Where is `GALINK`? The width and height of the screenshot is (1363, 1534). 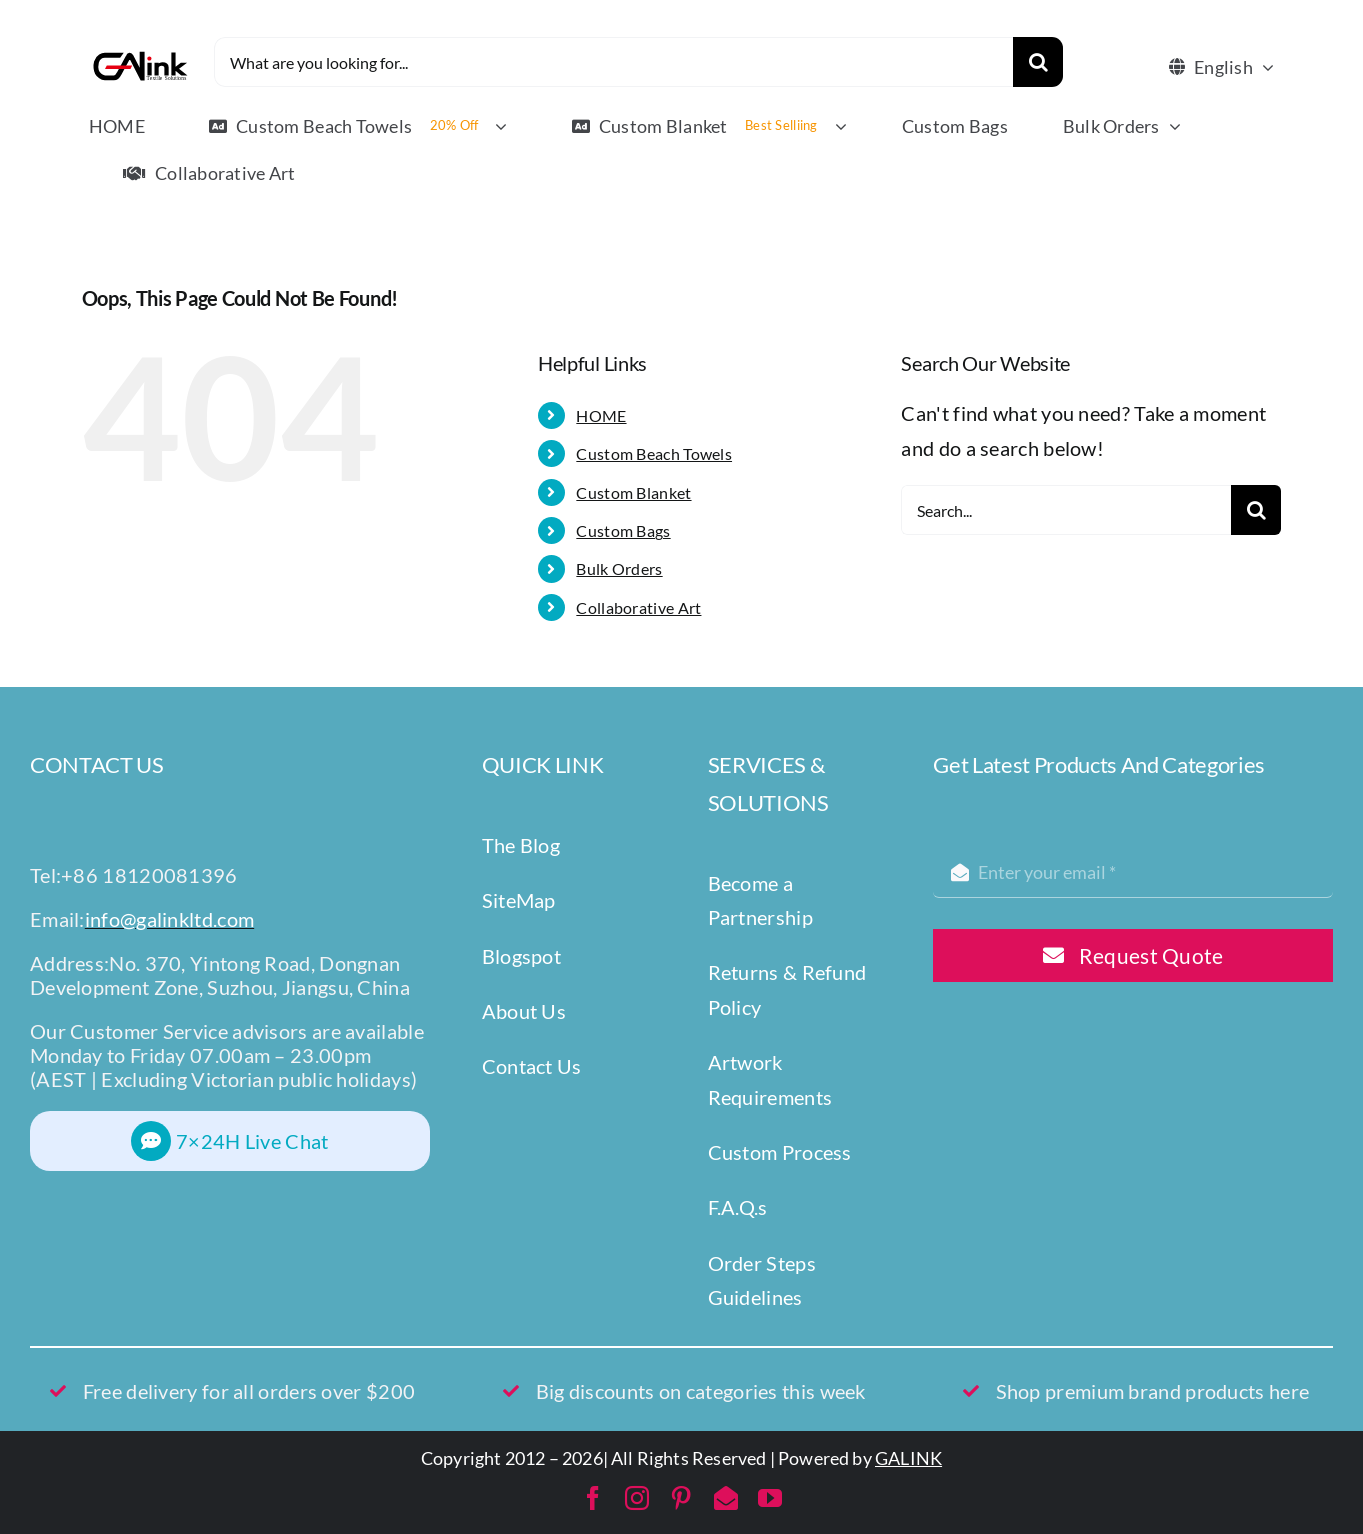
GALINK is located at coordinates (908, 1458).